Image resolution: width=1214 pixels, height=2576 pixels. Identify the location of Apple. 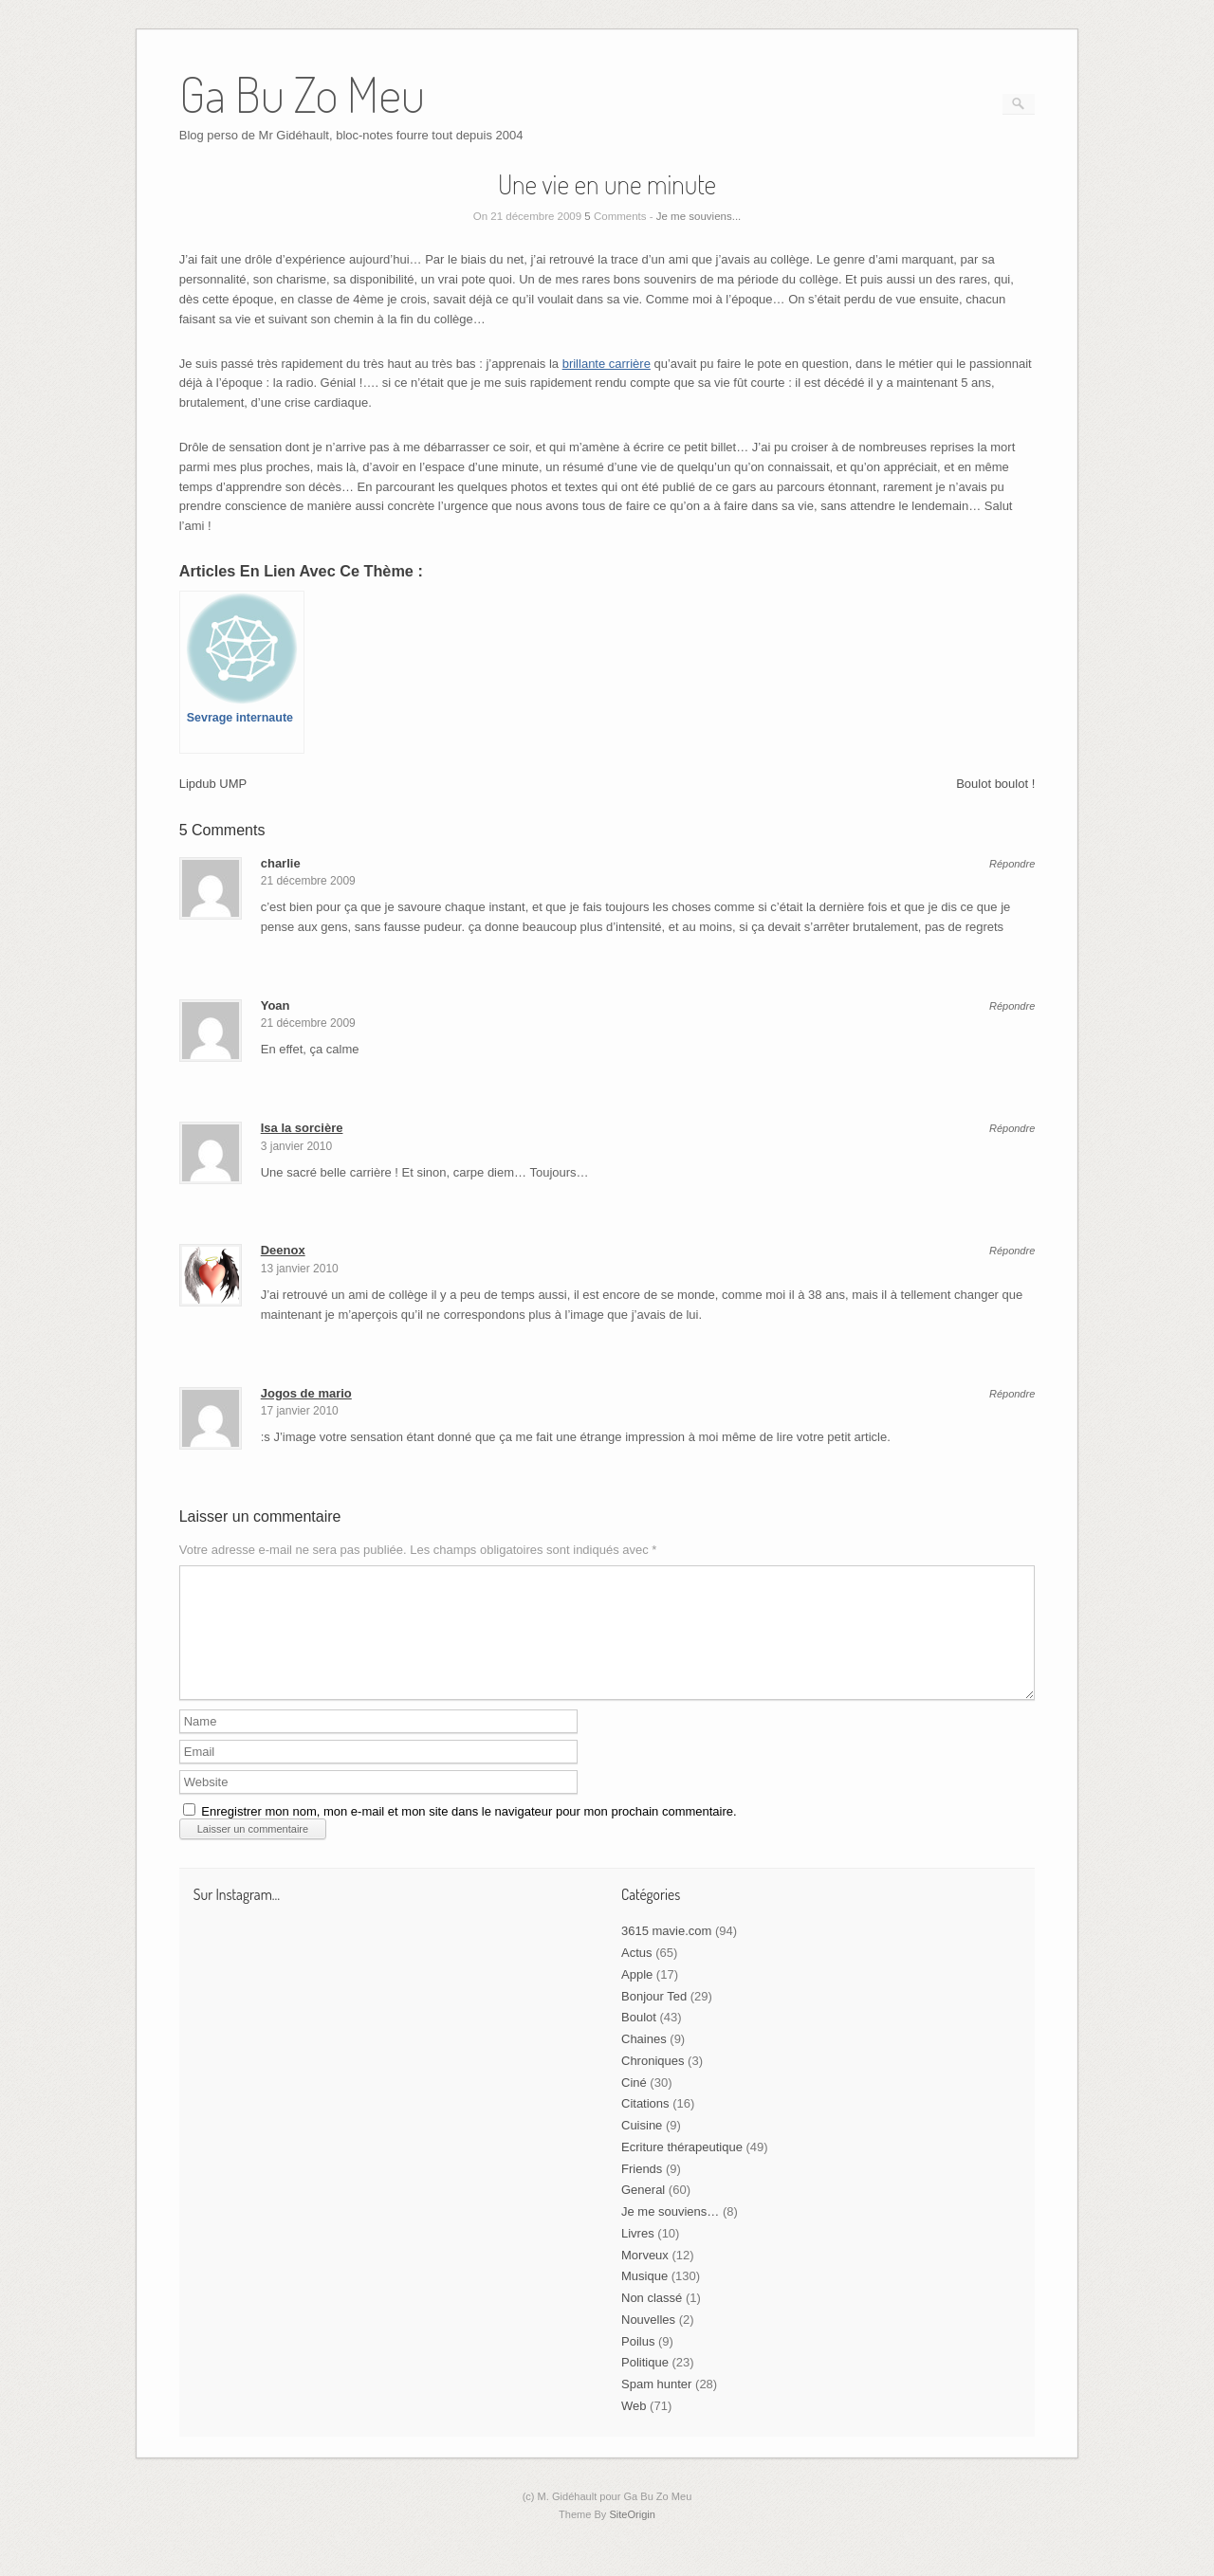
(637, 1997).